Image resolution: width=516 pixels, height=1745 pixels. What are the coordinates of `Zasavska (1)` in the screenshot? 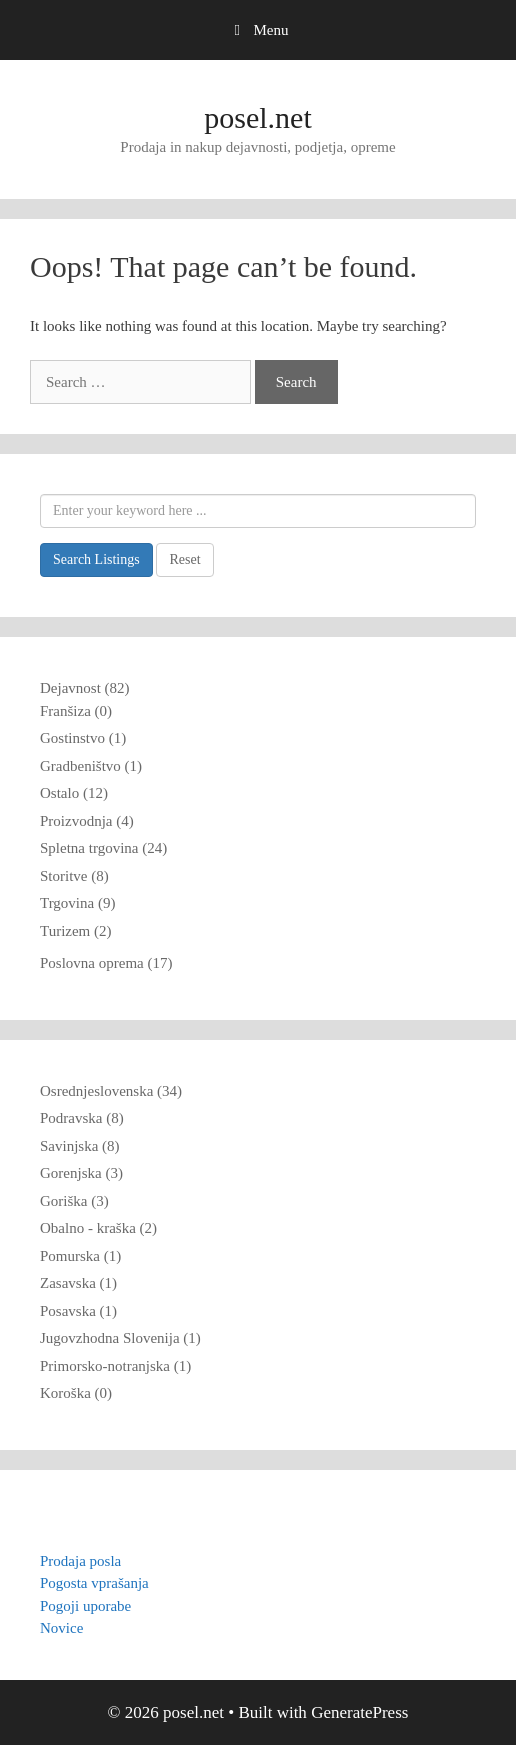 It's located at (78, 1283).